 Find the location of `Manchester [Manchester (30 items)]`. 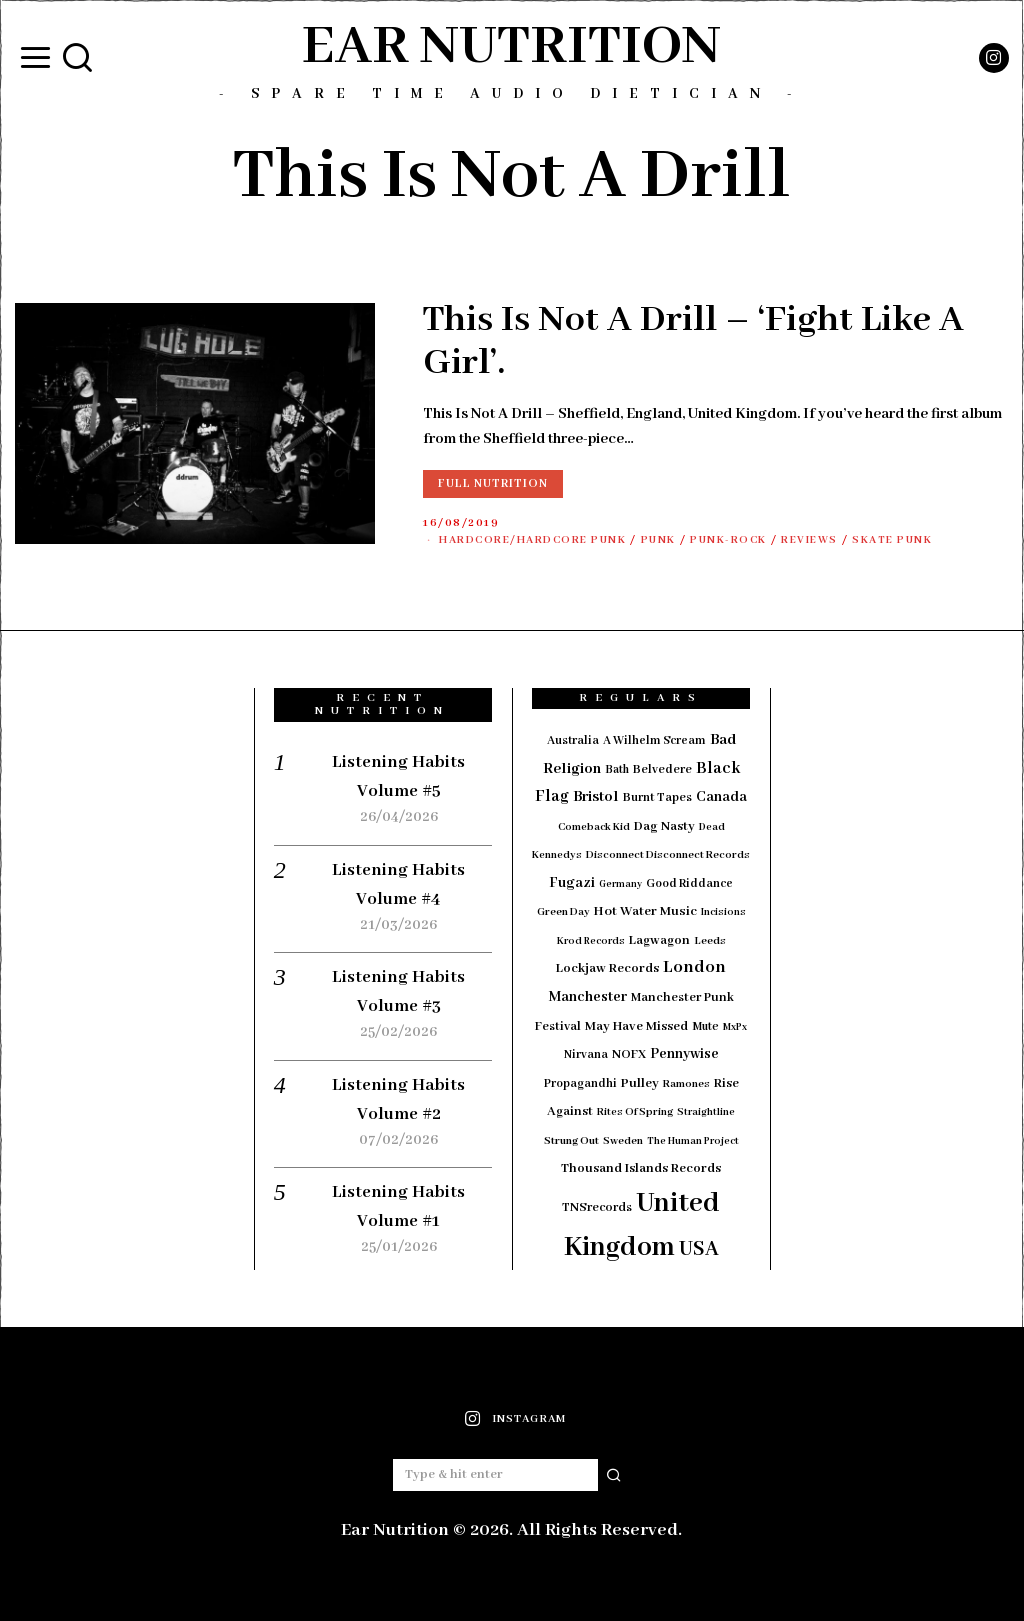

Manchester [Manchester (30 items)] is located at coordinates (588, 997).